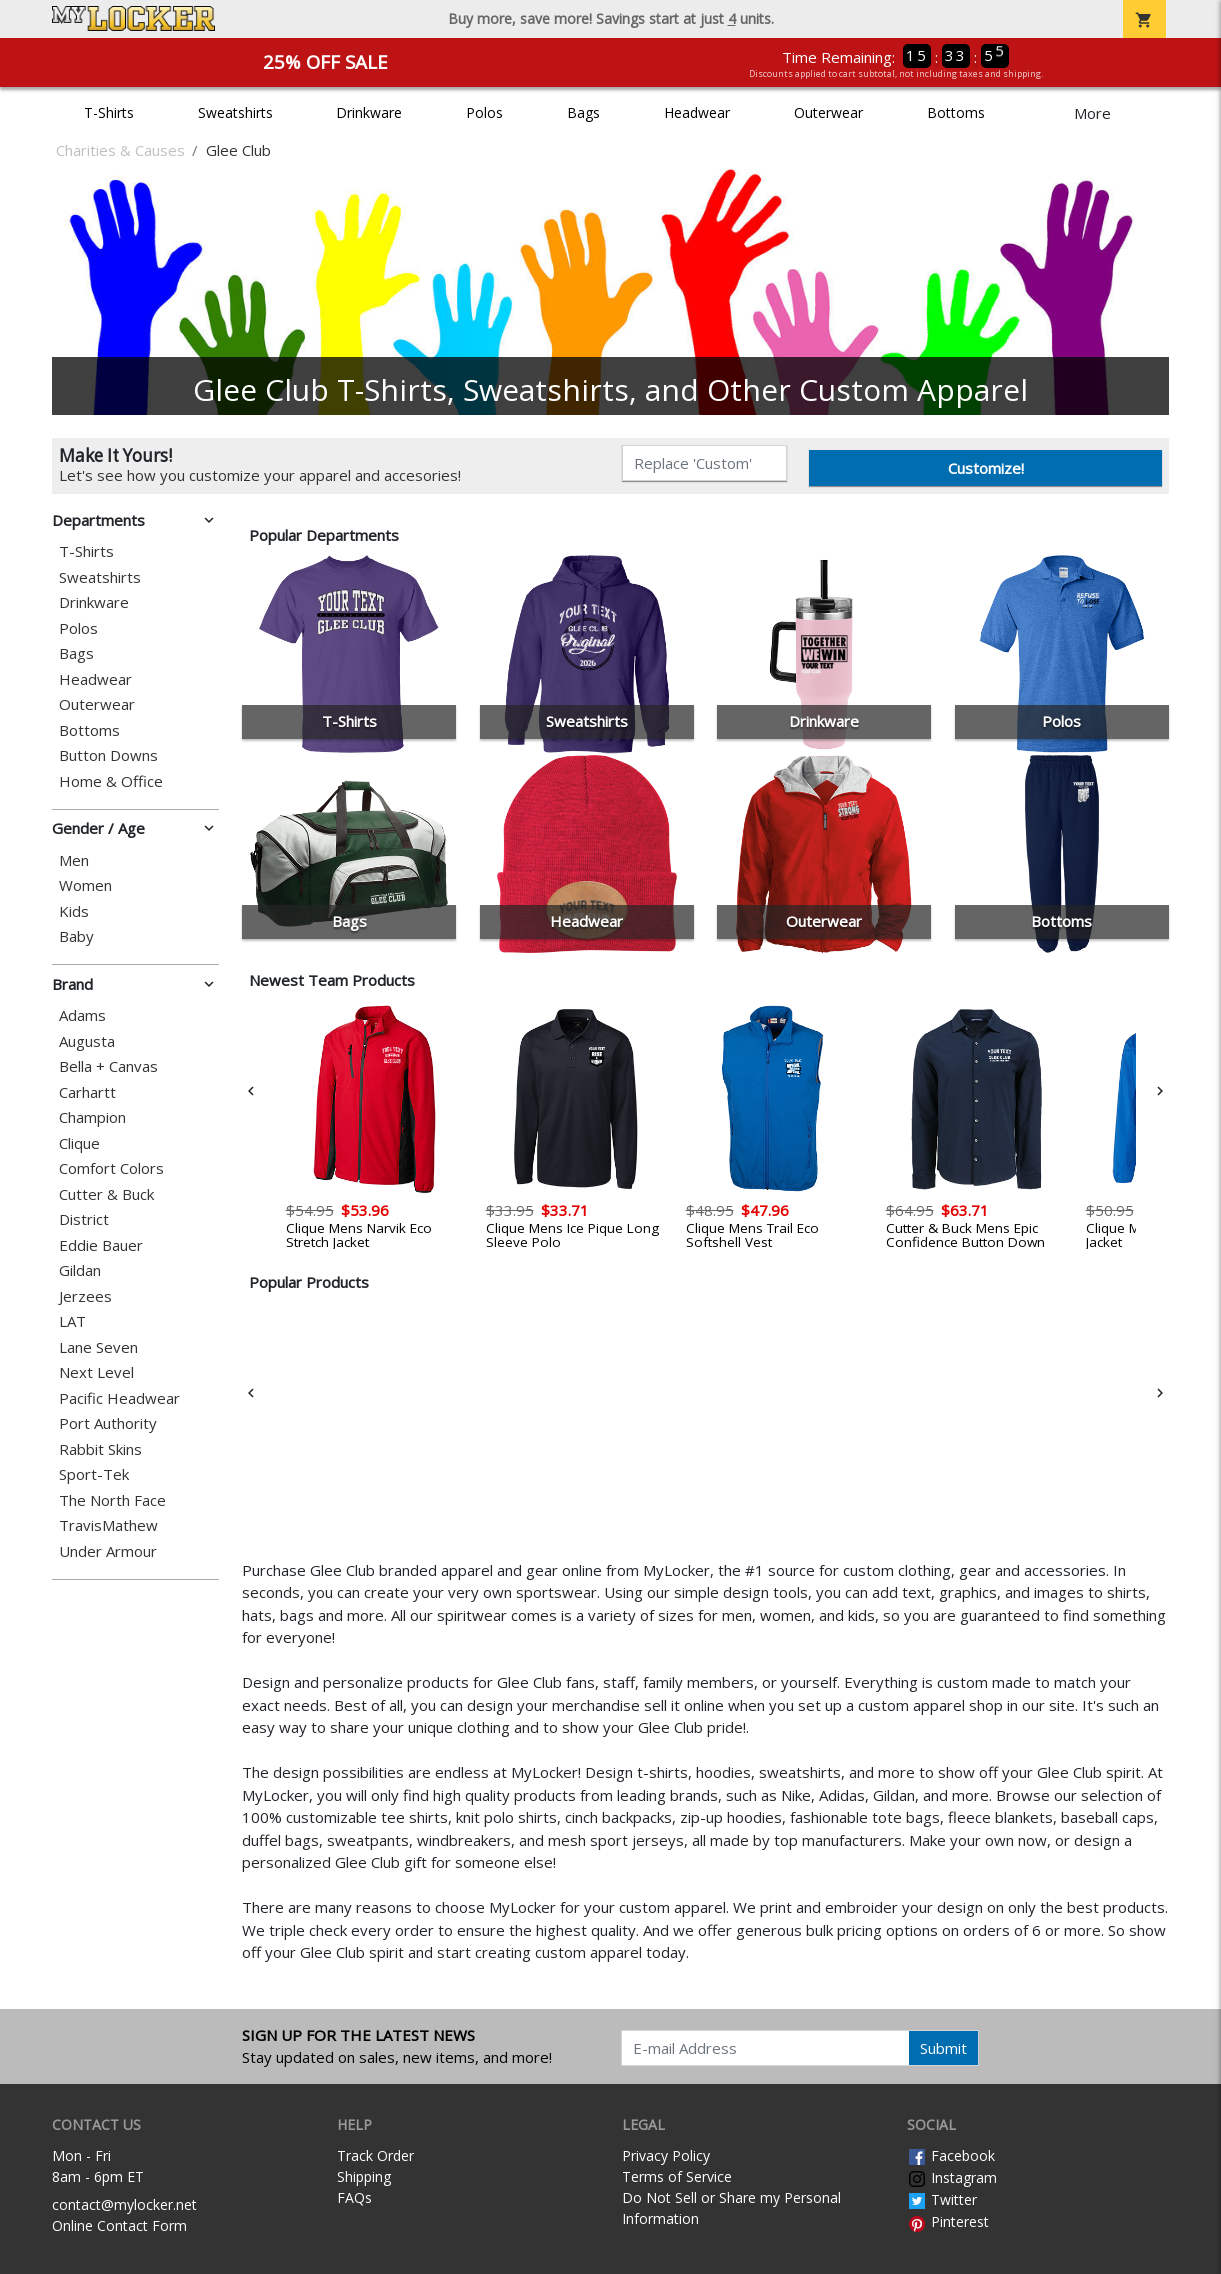  I want to click on Lane Seven, so click(98, 1347).